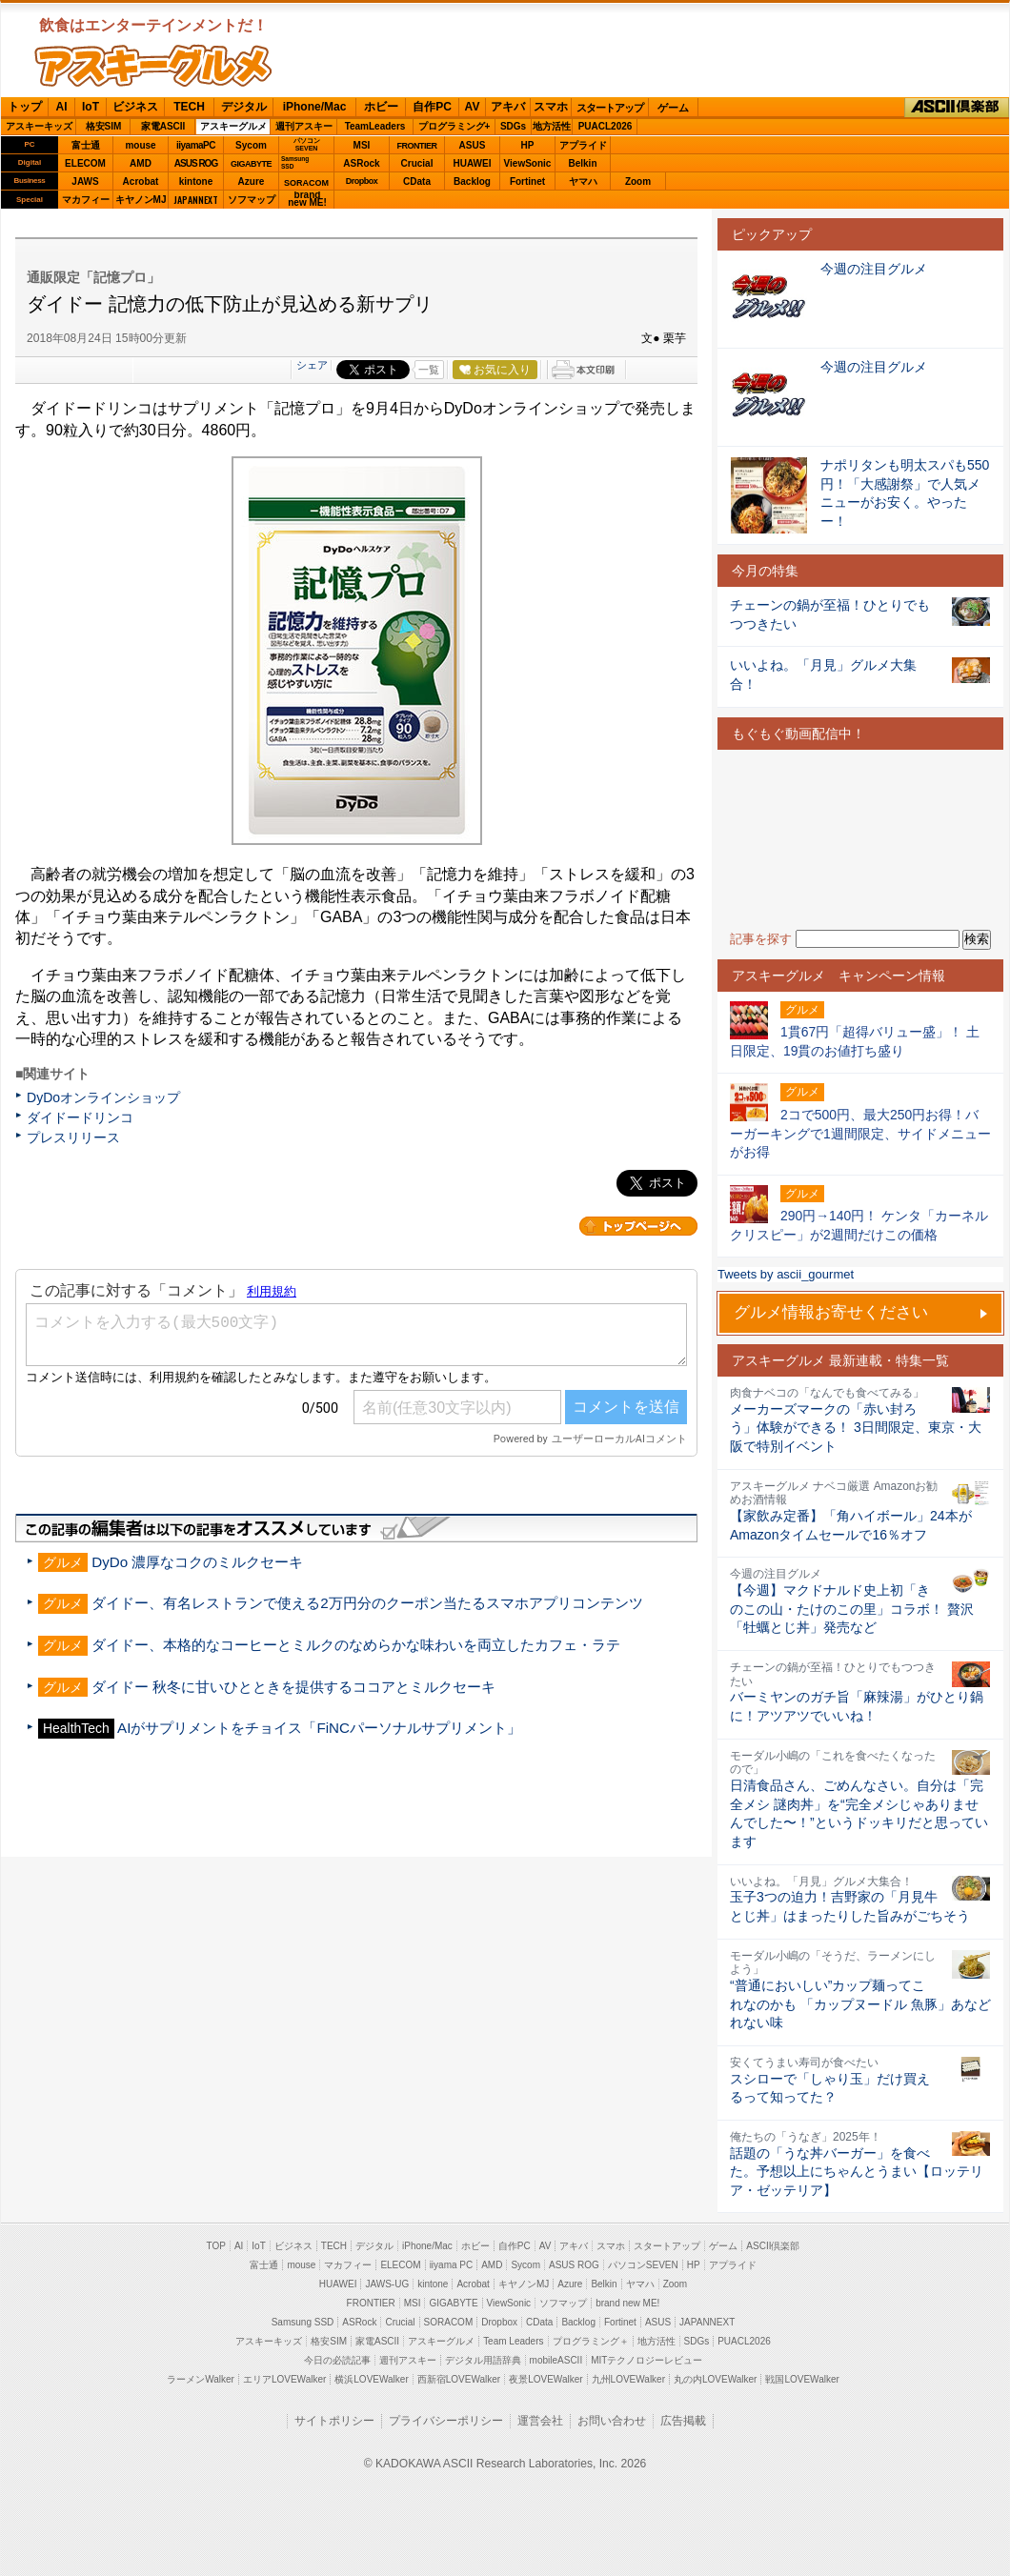  I want to click on 戦国LOVEWalker, so click(801, 2379).